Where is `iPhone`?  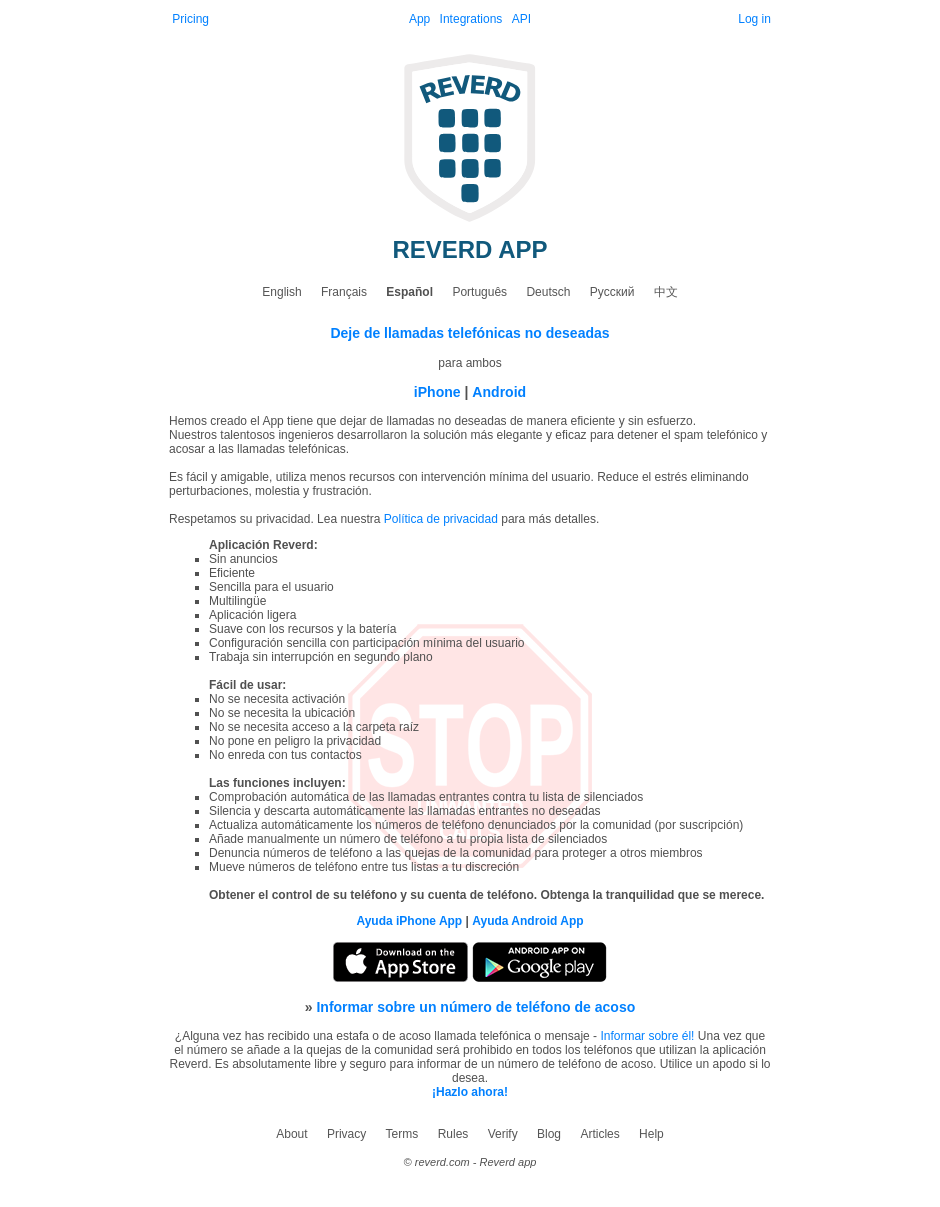 iPhone is located at coordinates (437, 392).